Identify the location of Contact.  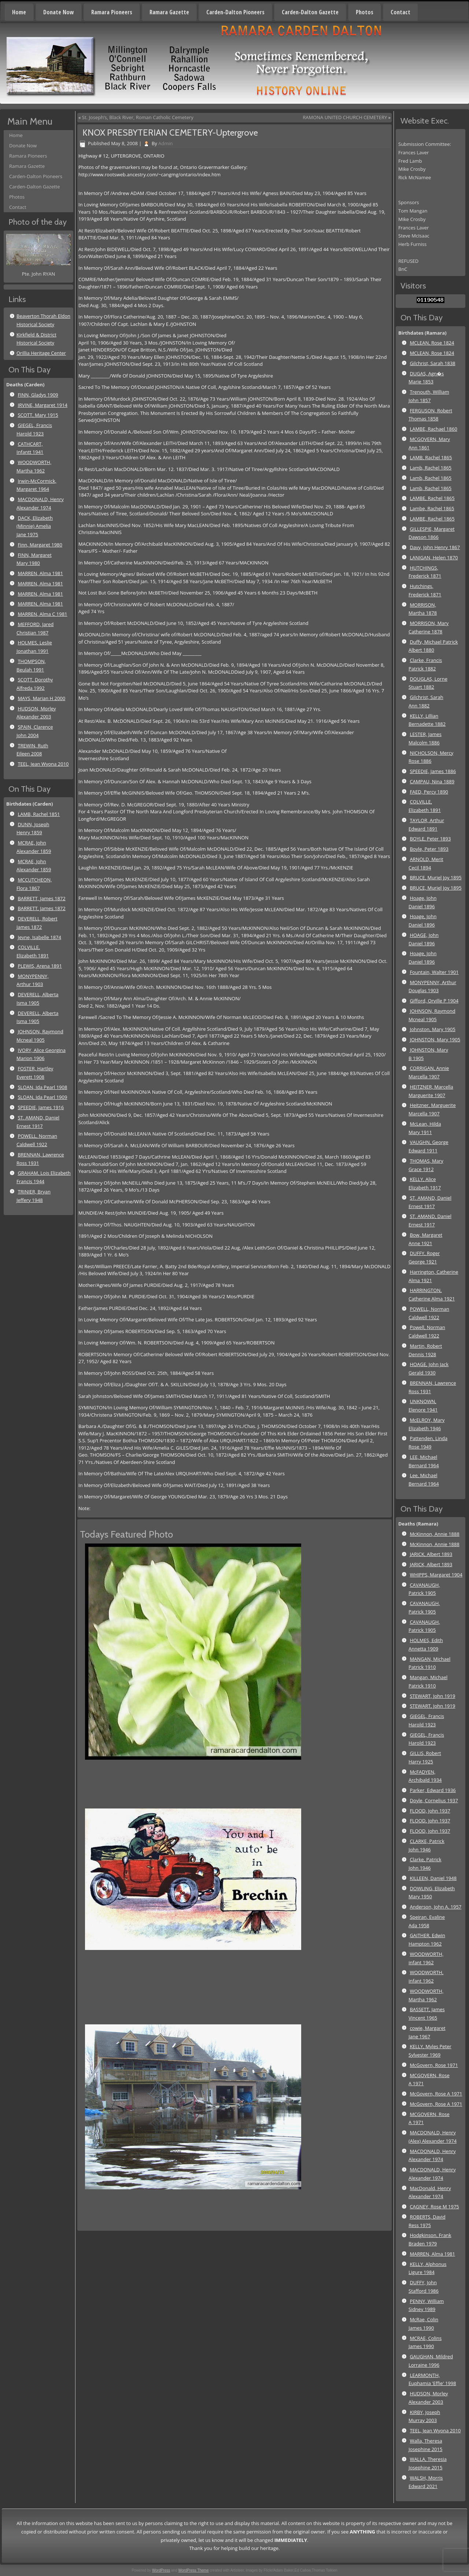
(400, 12).